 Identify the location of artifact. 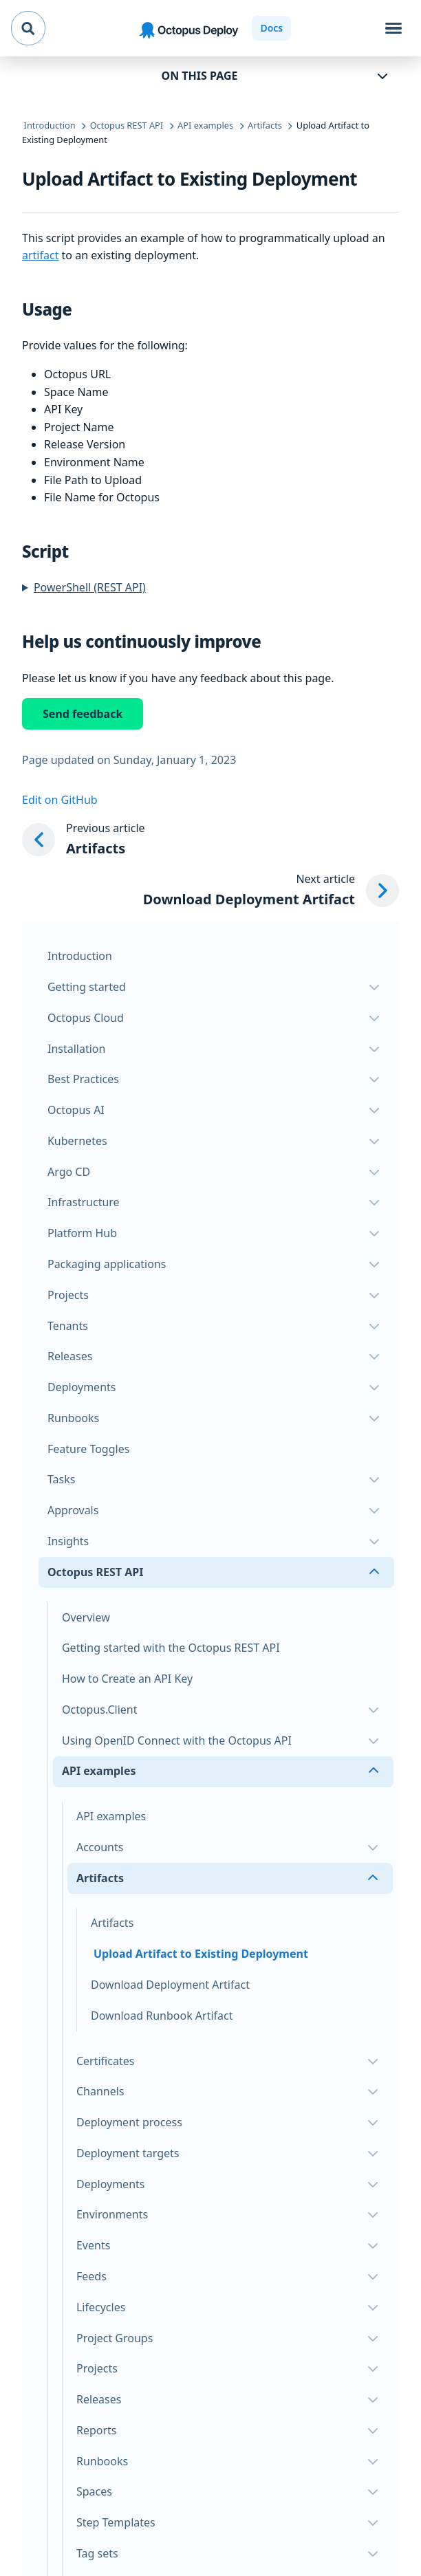
(40, 255).